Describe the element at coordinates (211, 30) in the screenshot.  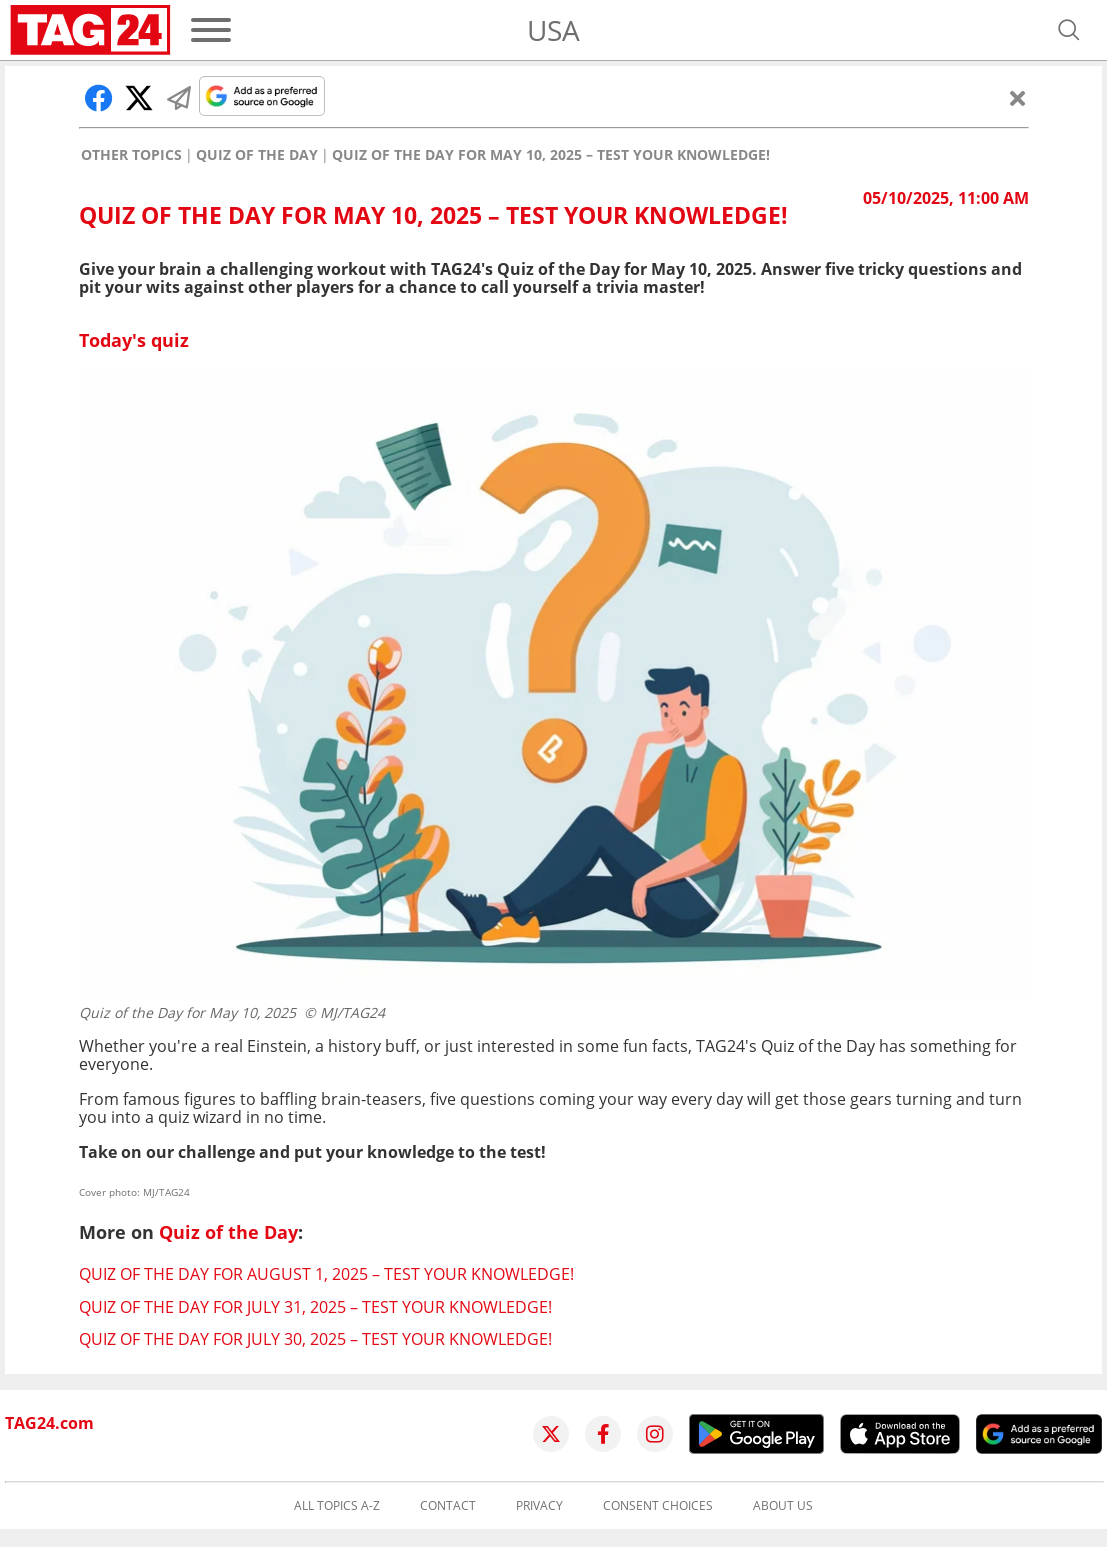
I see `[Menu]` at that location.